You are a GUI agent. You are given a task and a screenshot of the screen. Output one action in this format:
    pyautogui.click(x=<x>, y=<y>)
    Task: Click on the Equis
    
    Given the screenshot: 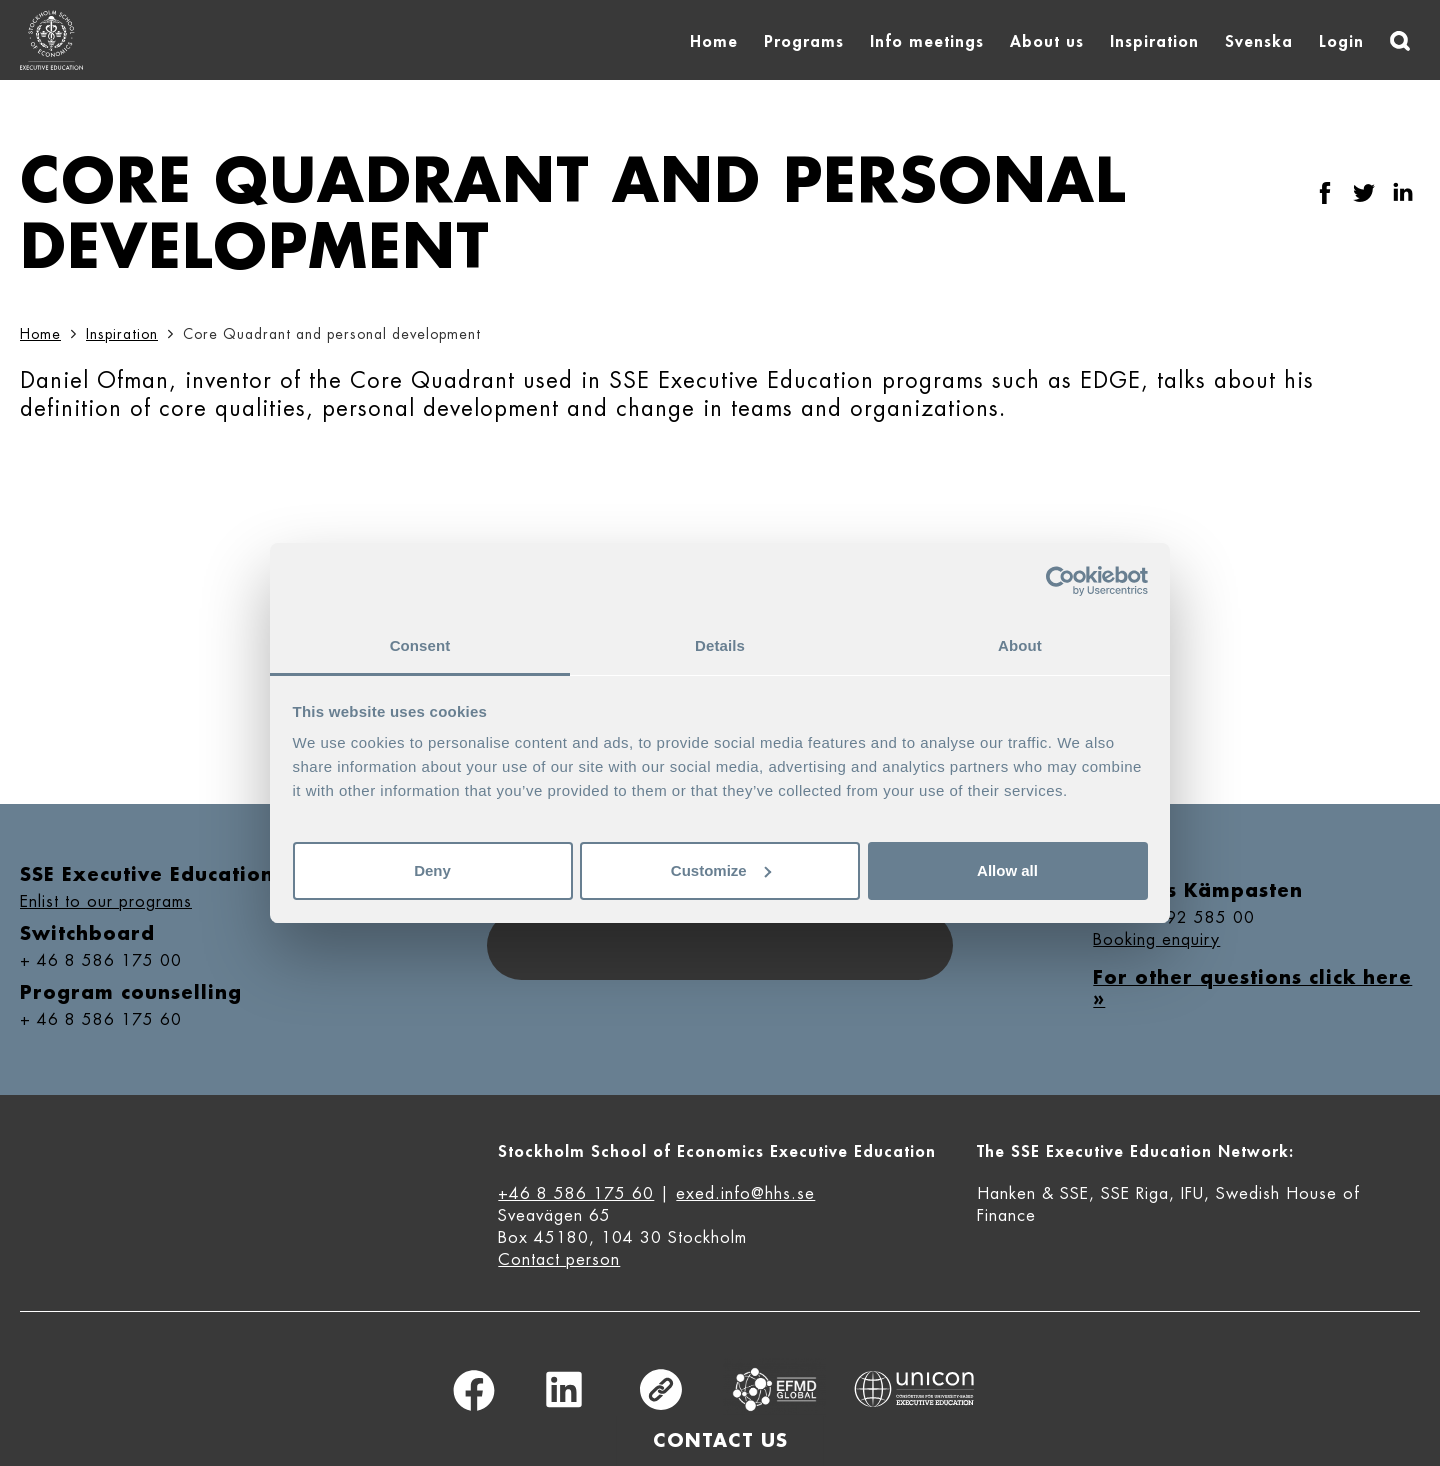 What is the action you would take?
    pyautogui.click(x=775, y=1389)
    